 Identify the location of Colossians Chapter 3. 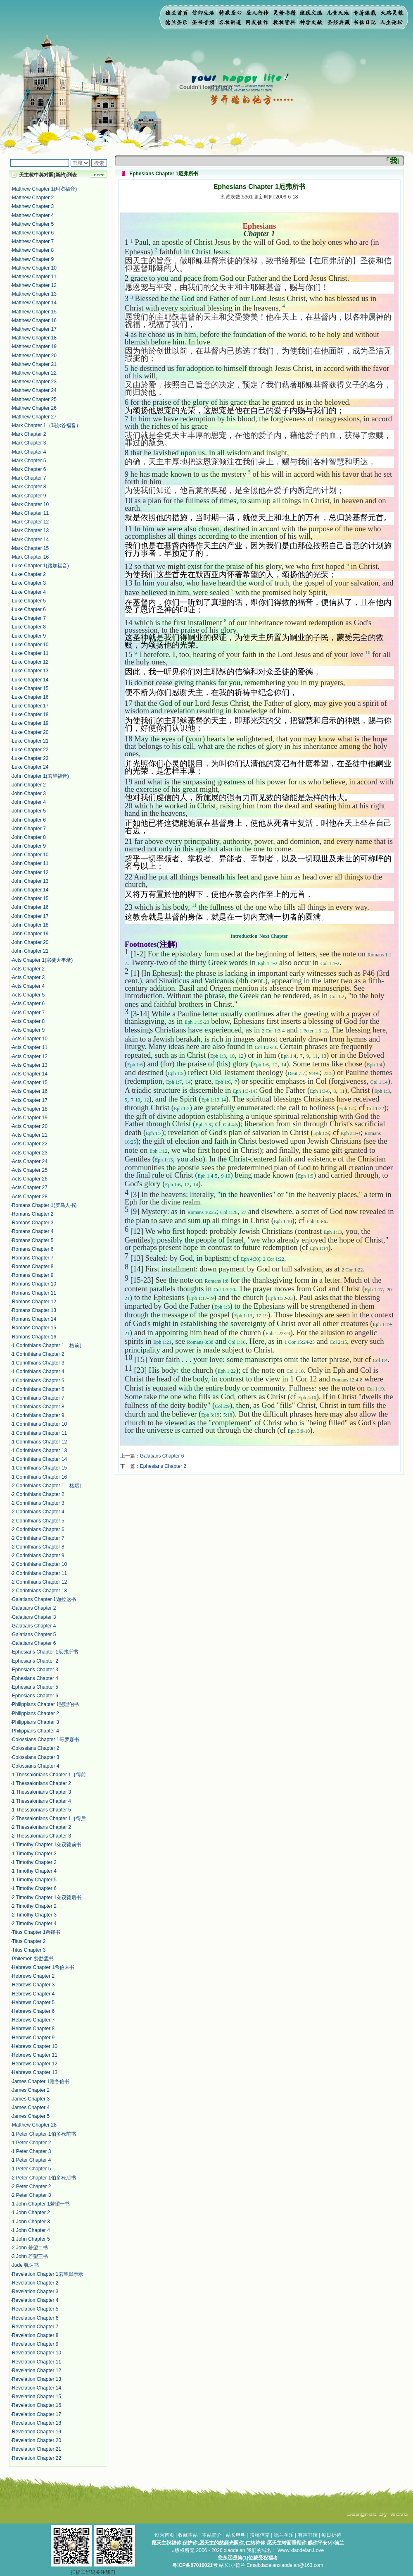
(35, 1757).